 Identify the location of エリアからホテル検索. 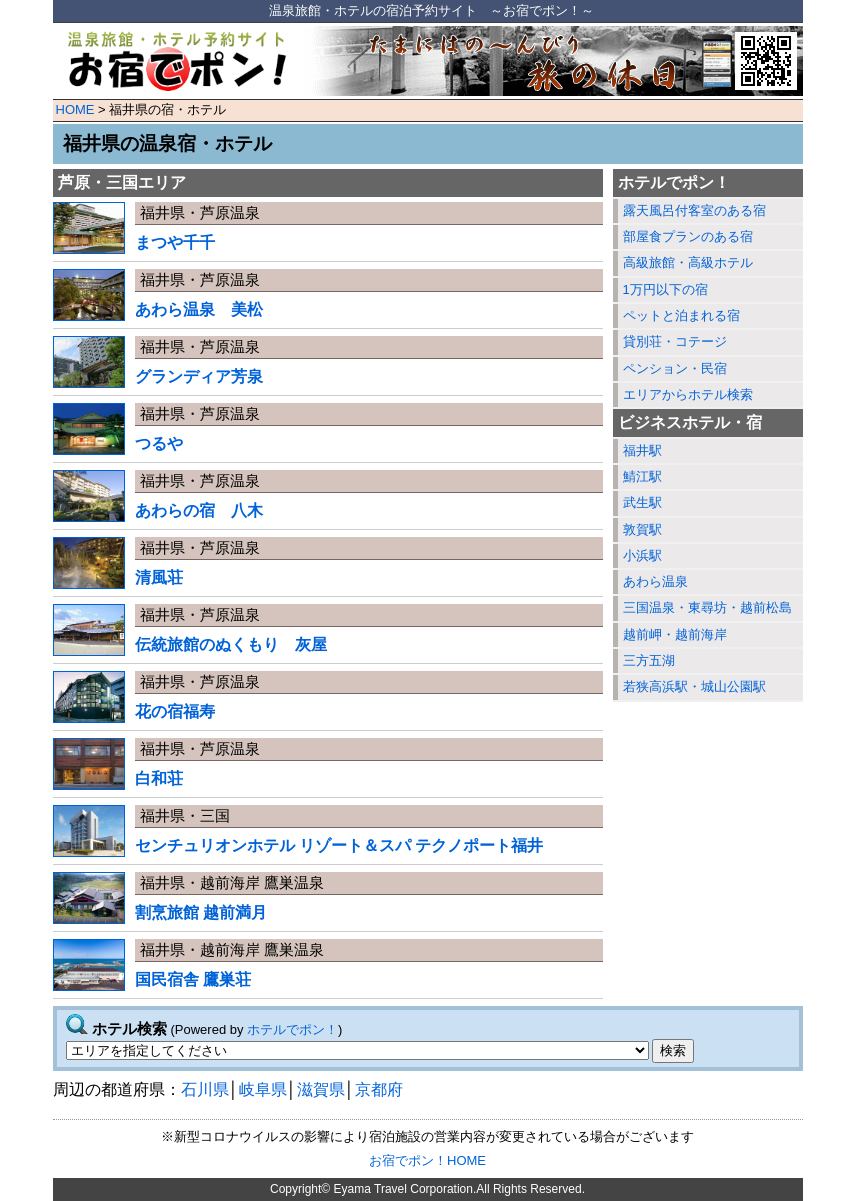
(688, 394).